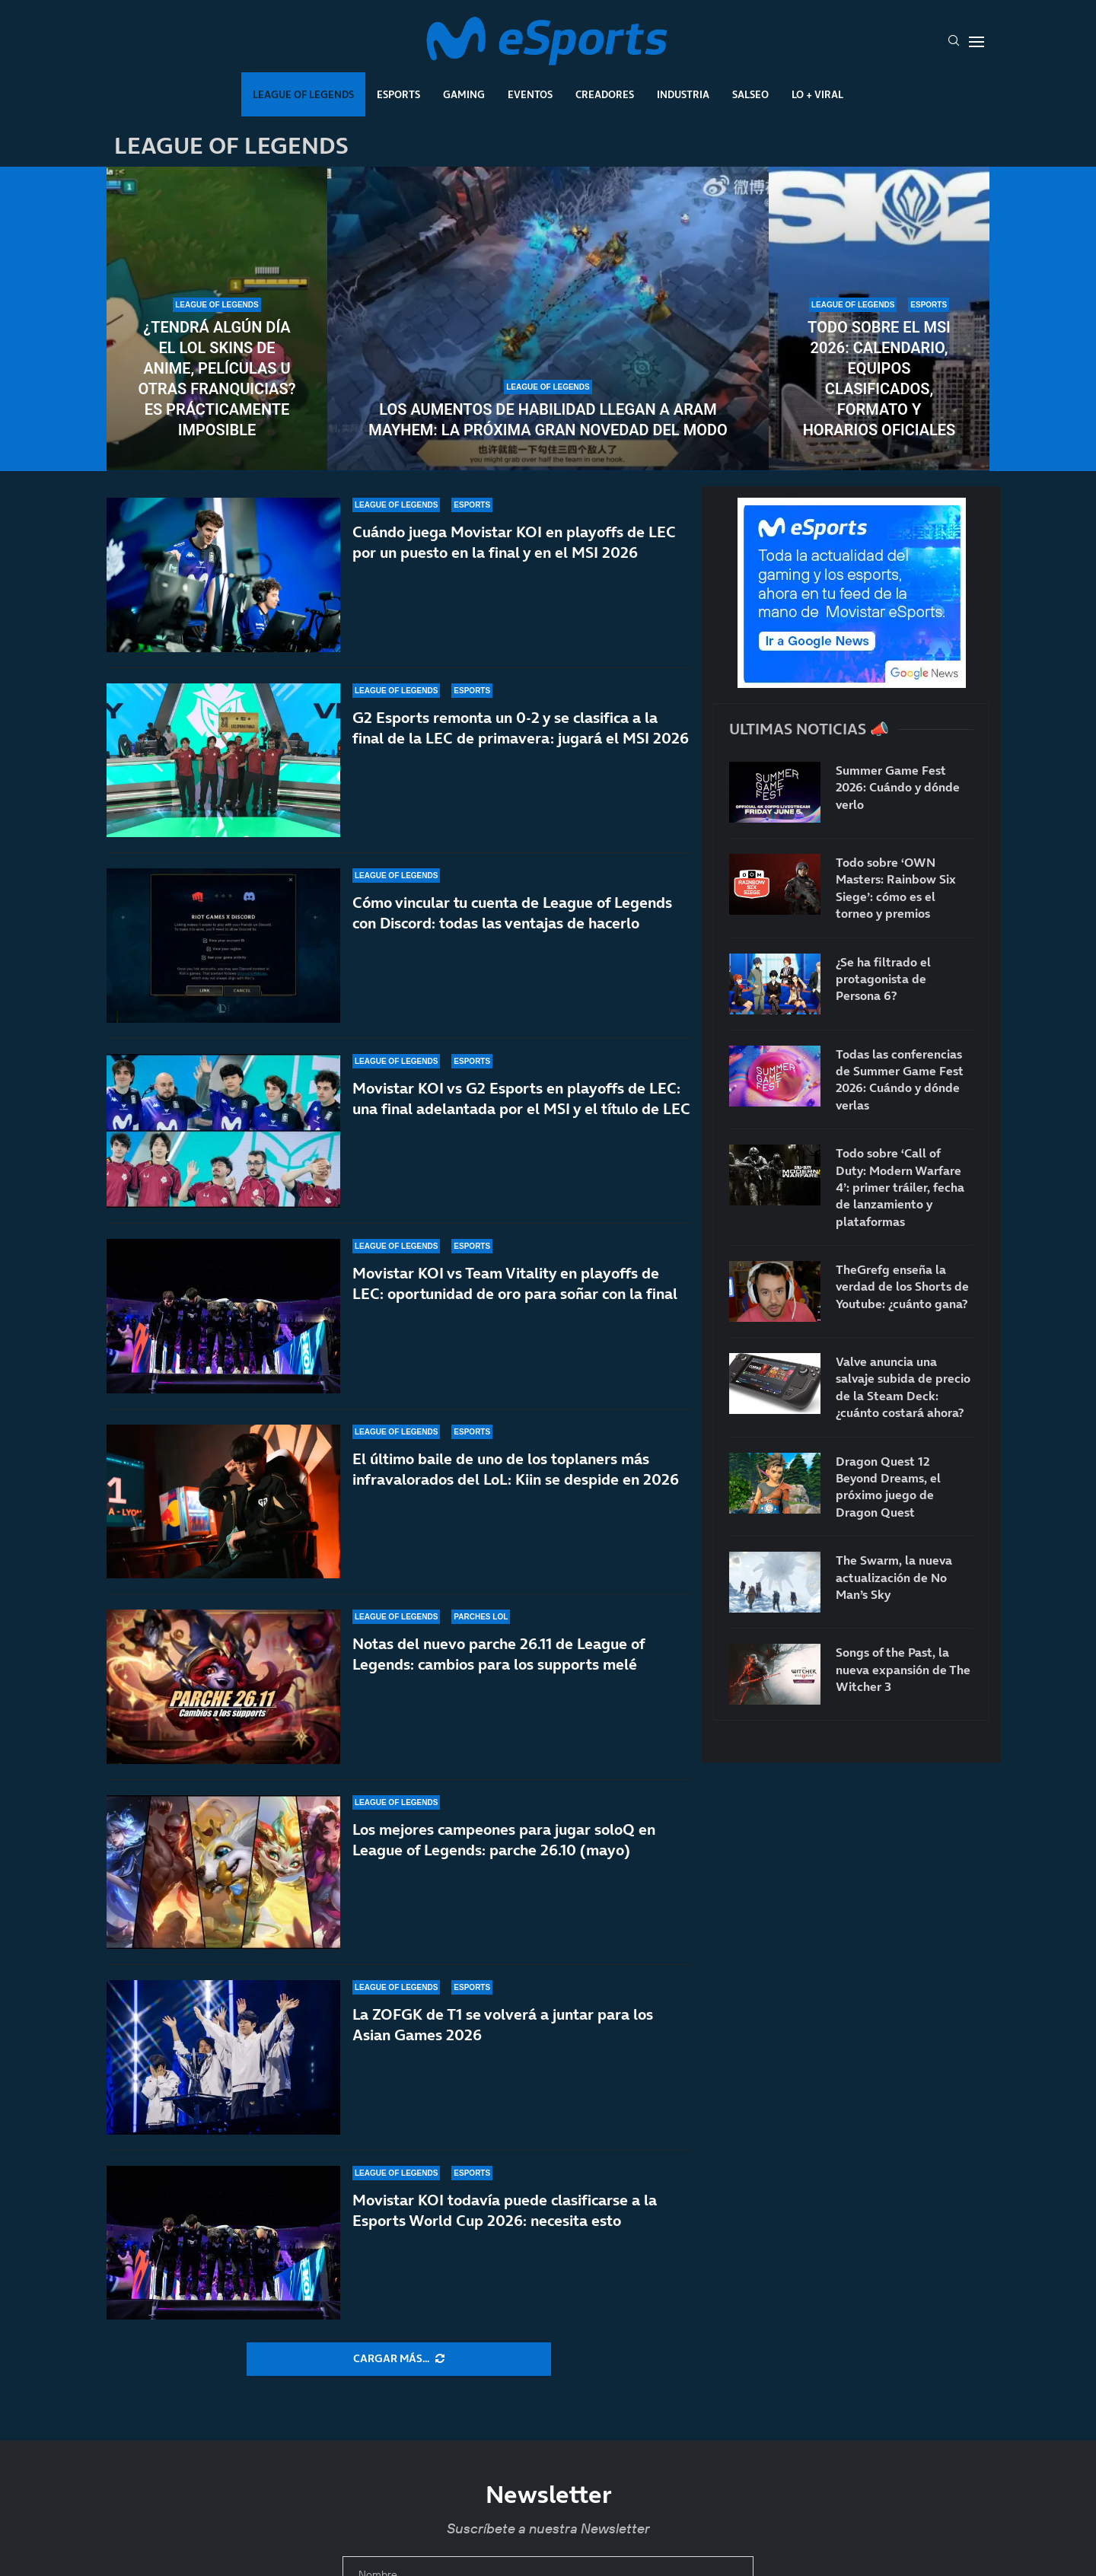 The image size is (1096, 2576). Describe the element at coordinates (817, 94) in the screenshot. I see `Lo + Viral` at that location.